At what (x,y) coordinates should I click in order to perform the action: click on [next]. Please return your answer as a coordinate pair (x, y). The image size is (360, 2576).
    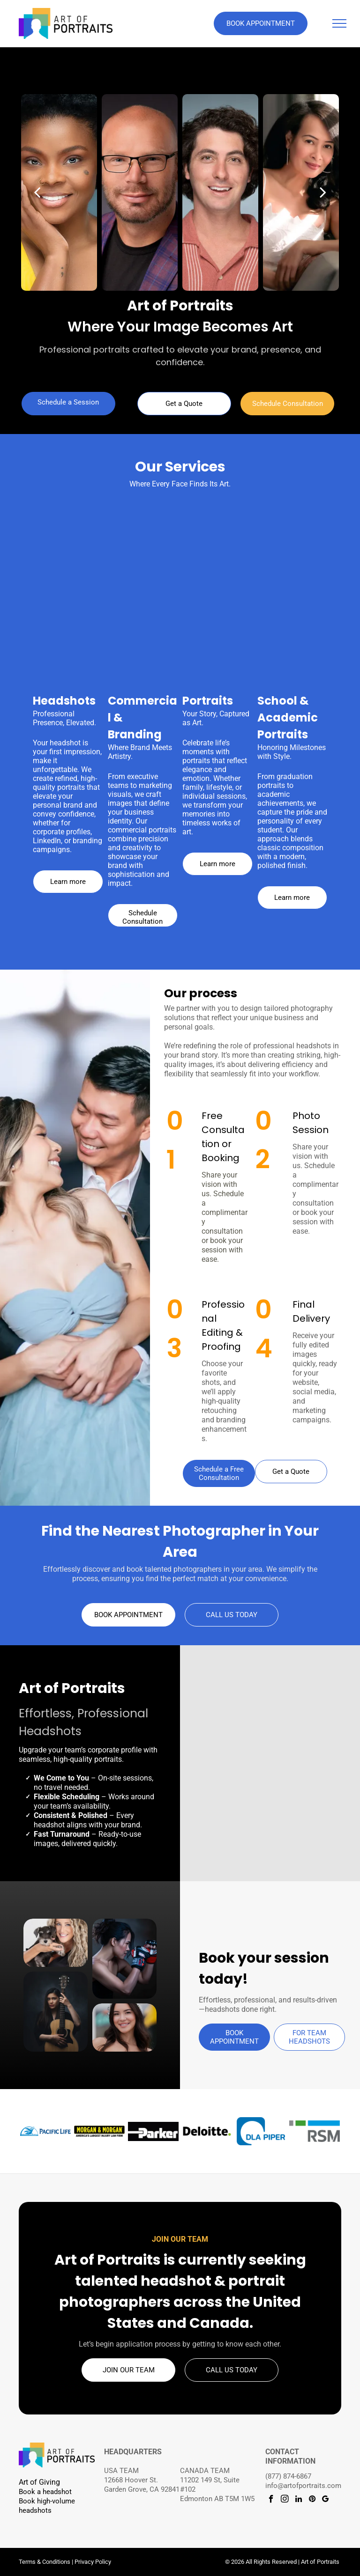
    Looking at the image, I should click on (323, 192).